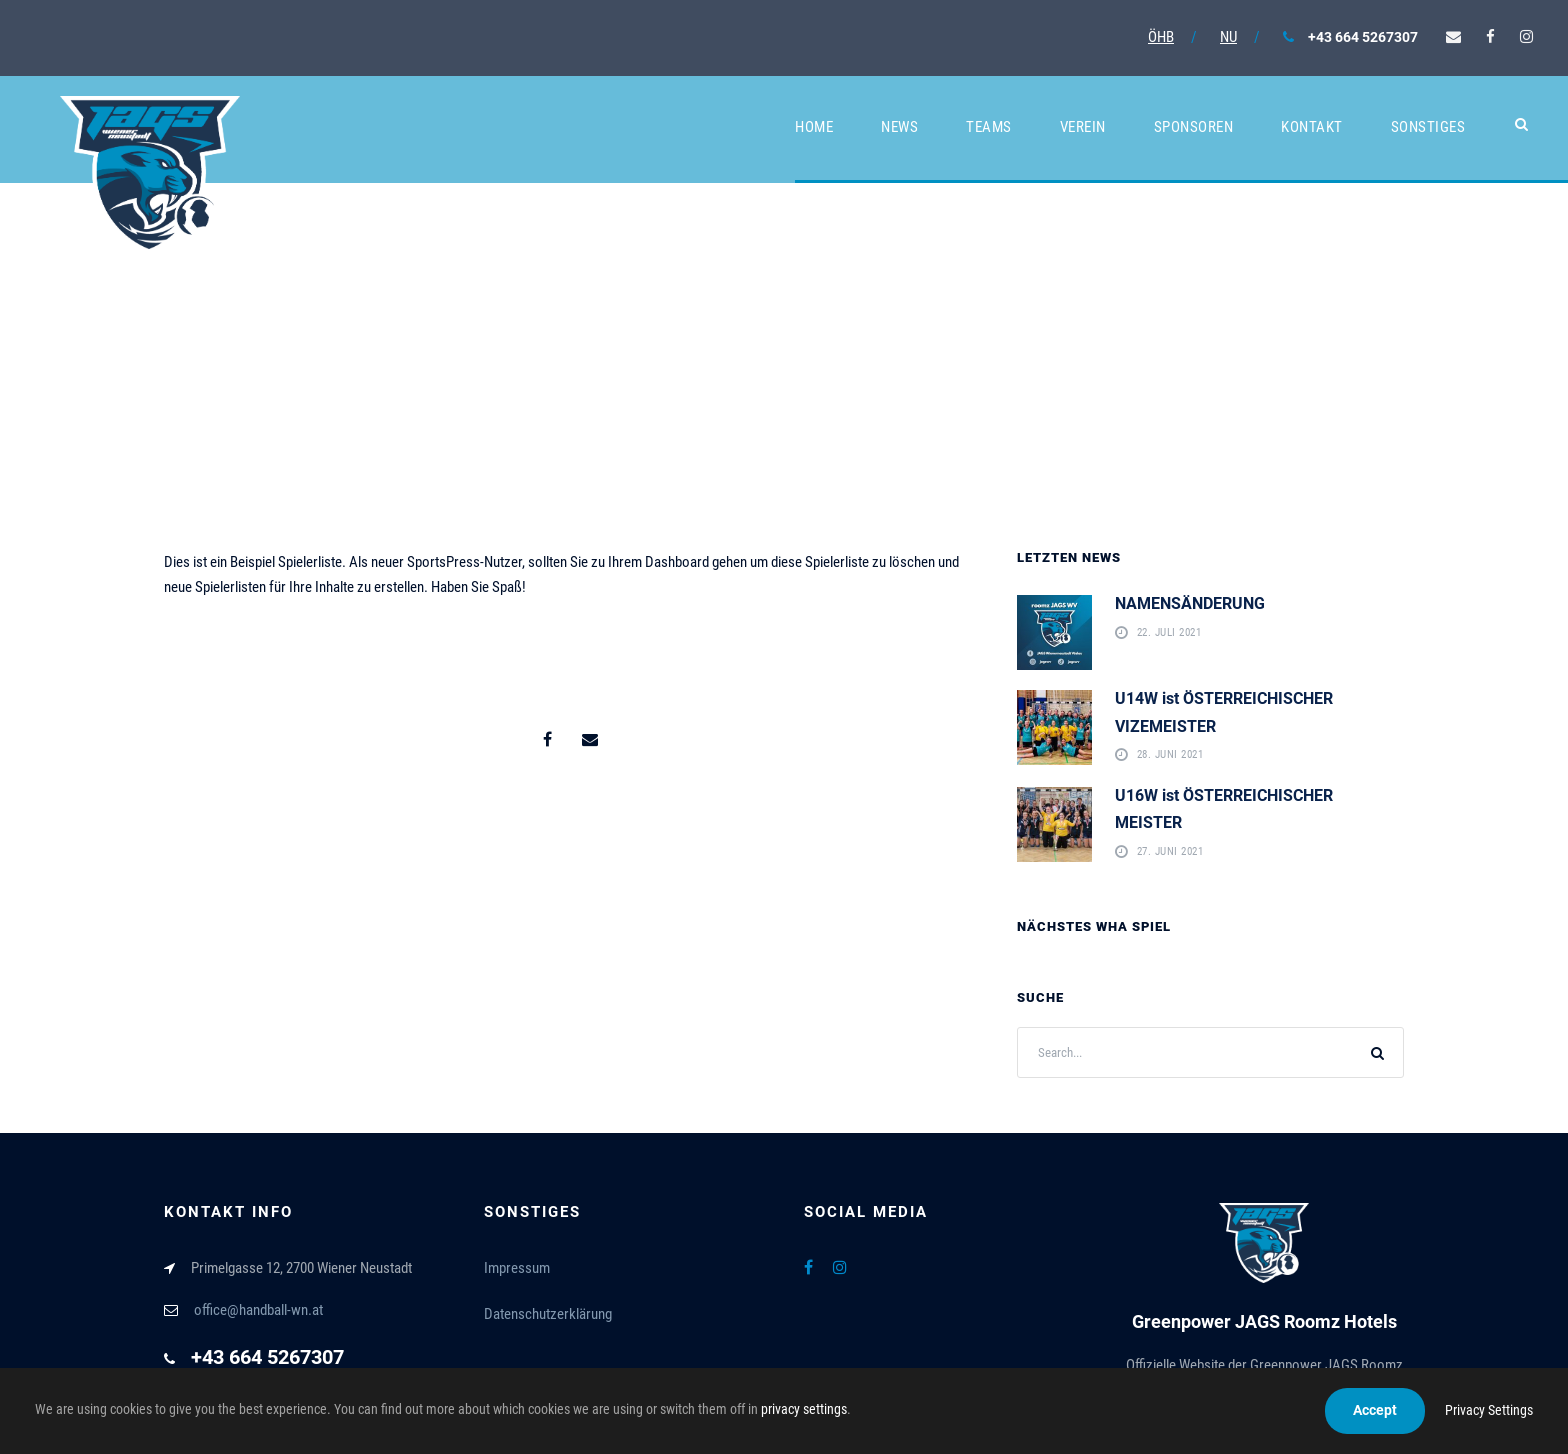 Image resolution: width=1568 pixels, height=1454 pixels. I want to click on Privacy Settings, so click(1489, 1410).